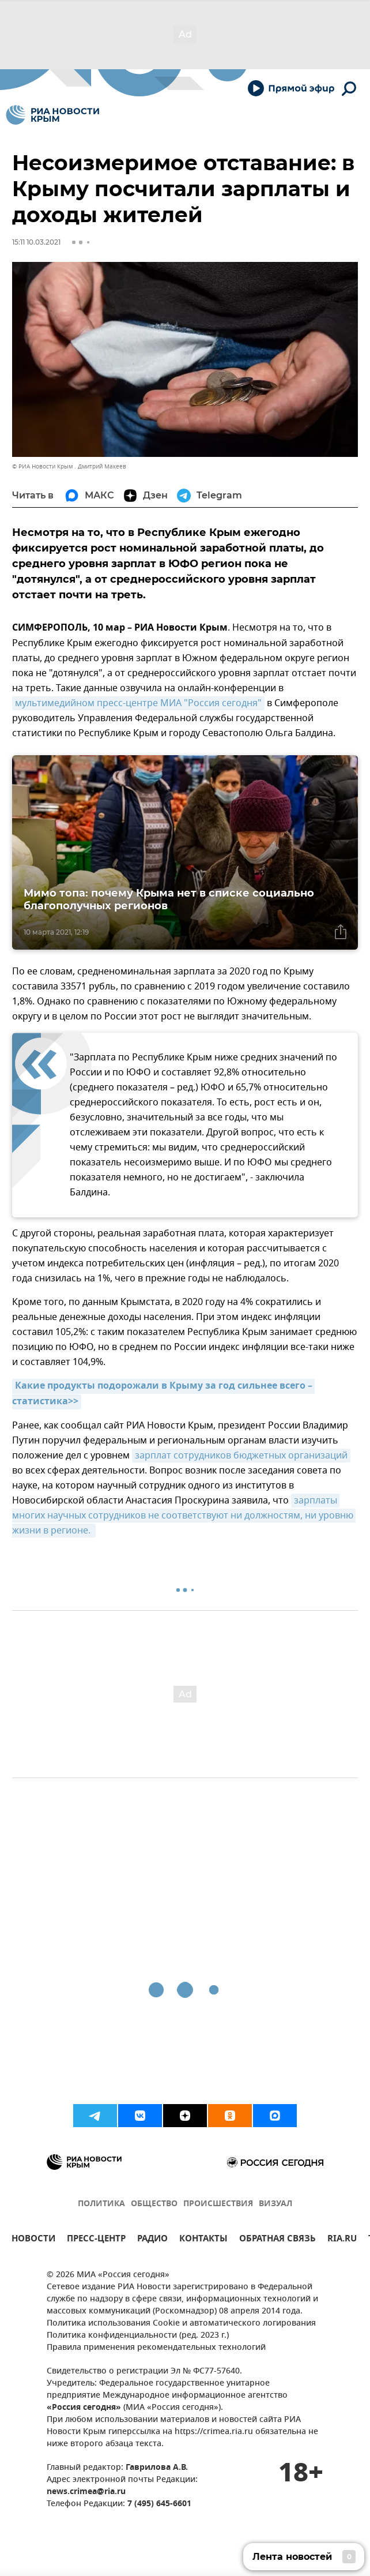  Describe the element at coordinates (275, 2204) in the screenshot. I see `ВИЗУАЛ` at that location.